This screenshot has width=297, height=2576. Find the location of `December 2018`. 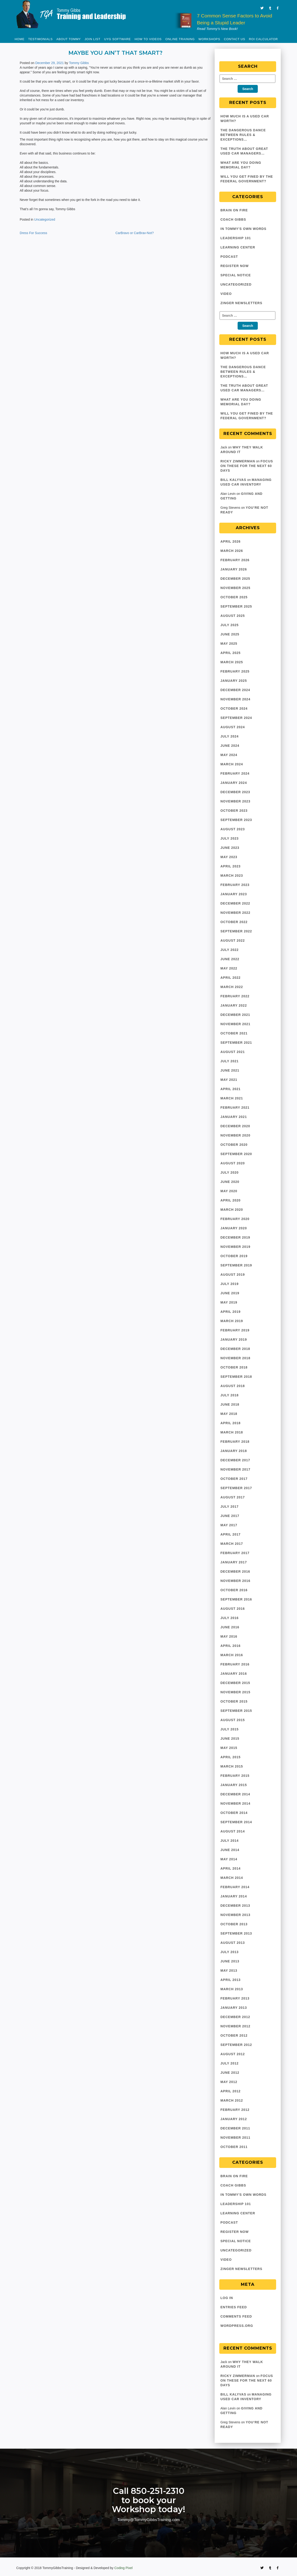

December 2018 is located at coordinates (235, 1349).